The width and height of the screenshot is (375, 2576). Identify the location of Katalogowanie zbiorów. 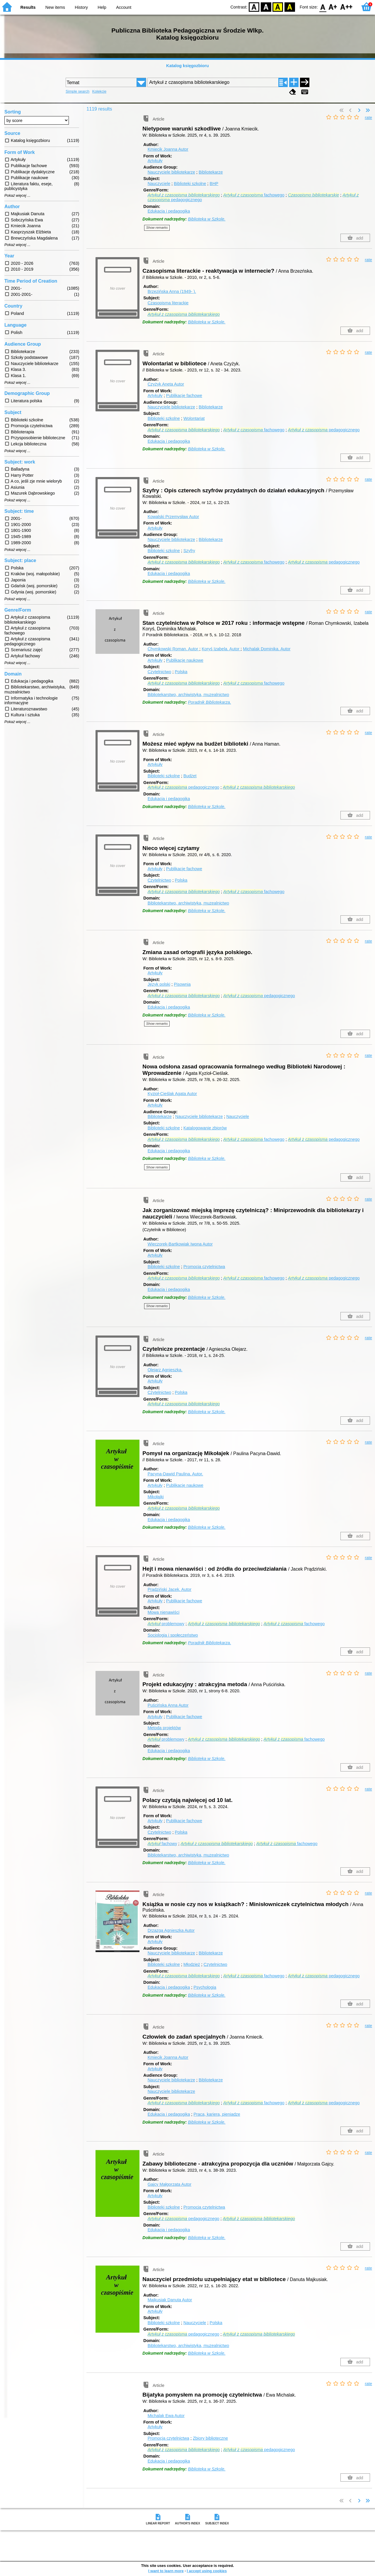
(205, 1128).